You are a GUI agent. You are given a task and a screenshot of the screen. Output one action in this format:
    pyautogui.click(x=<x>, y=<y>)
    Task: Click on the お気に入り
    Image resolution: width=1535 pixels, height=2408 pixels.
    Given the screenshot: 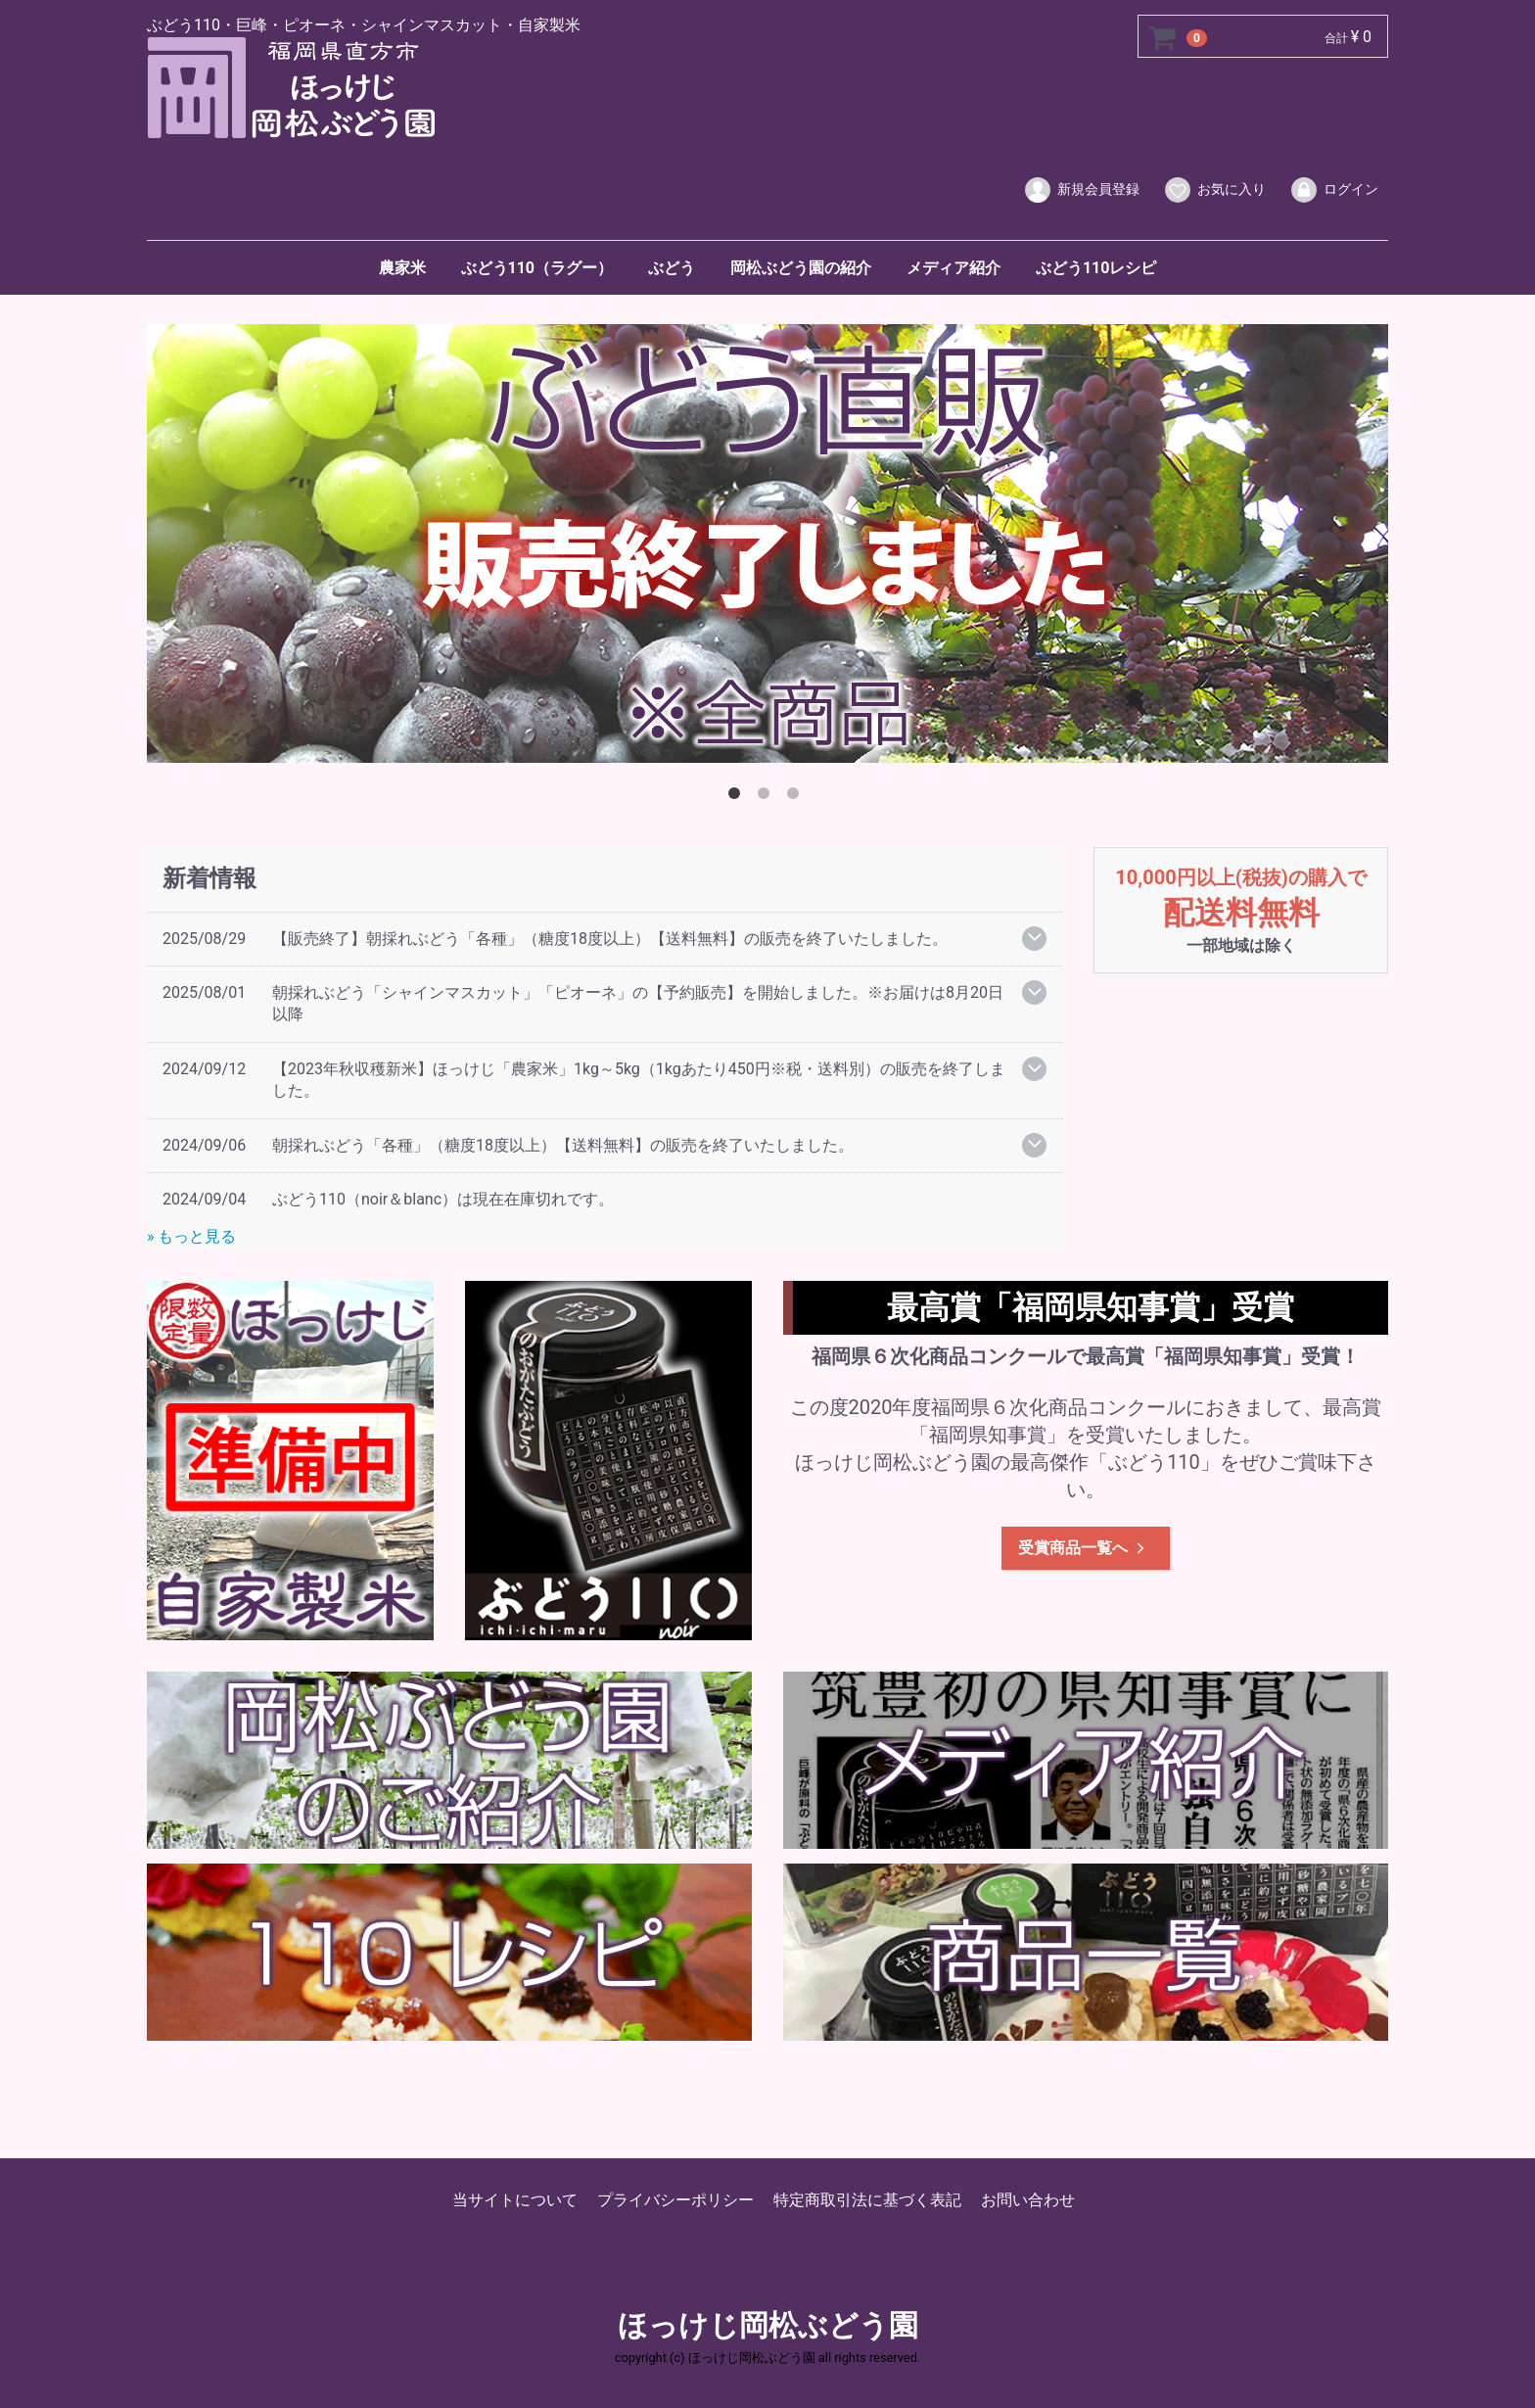 What is the action you would take?
    pyautogui.click(x=1214, y=190)
    